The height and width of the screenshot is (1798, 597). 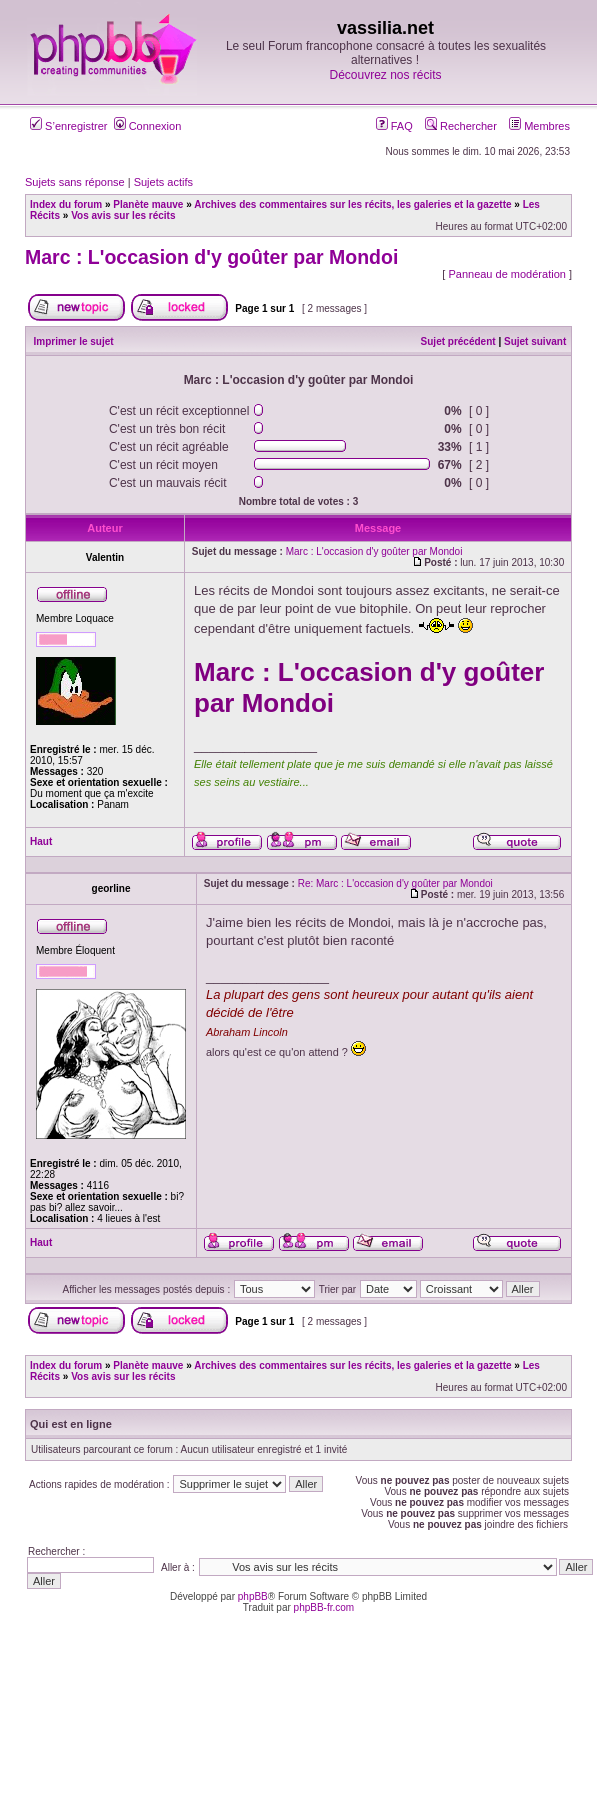 I want to click on phpBB, so click(x=253, y=1596).